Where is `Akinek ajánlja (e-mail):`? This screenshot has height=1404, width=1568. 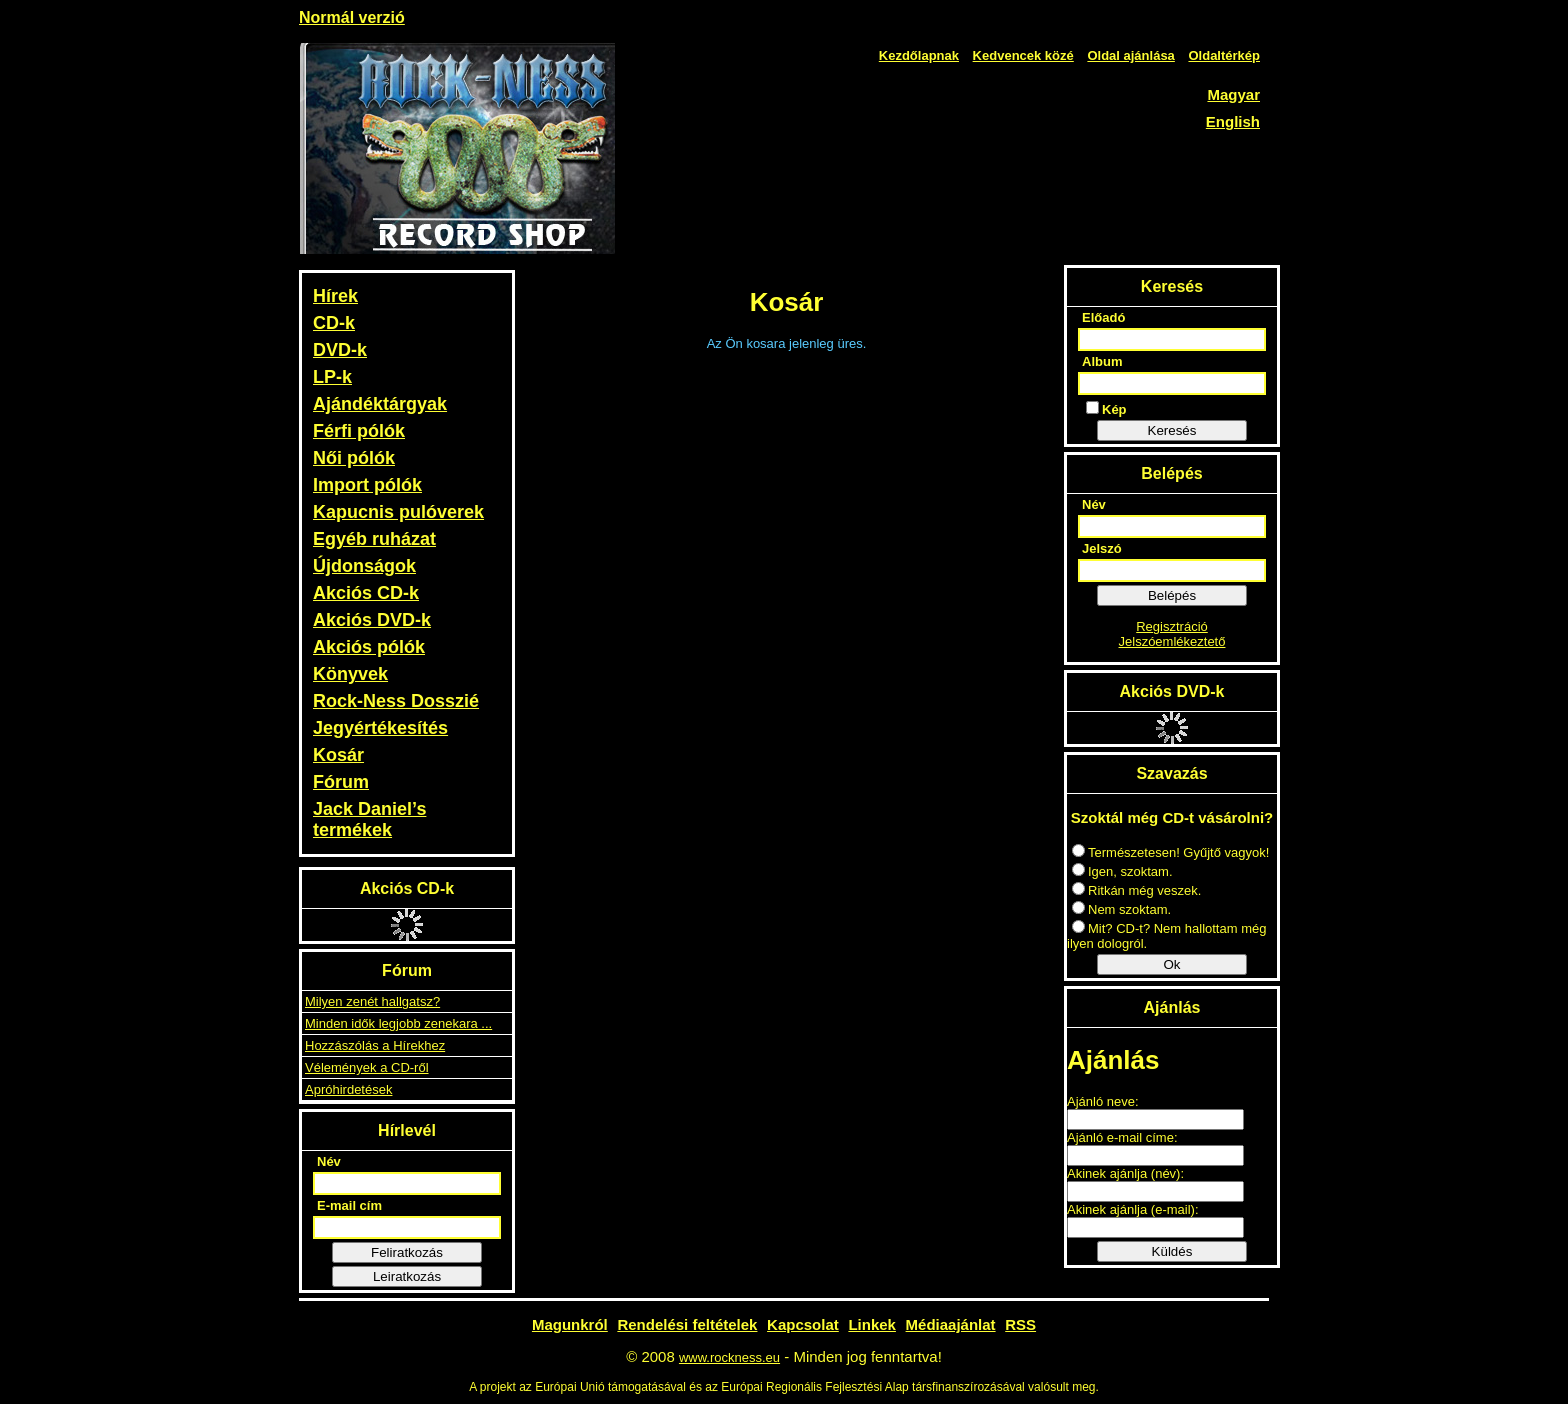
Akinek ajánlja (e-mail): is located at coordinates (1133, 1209).